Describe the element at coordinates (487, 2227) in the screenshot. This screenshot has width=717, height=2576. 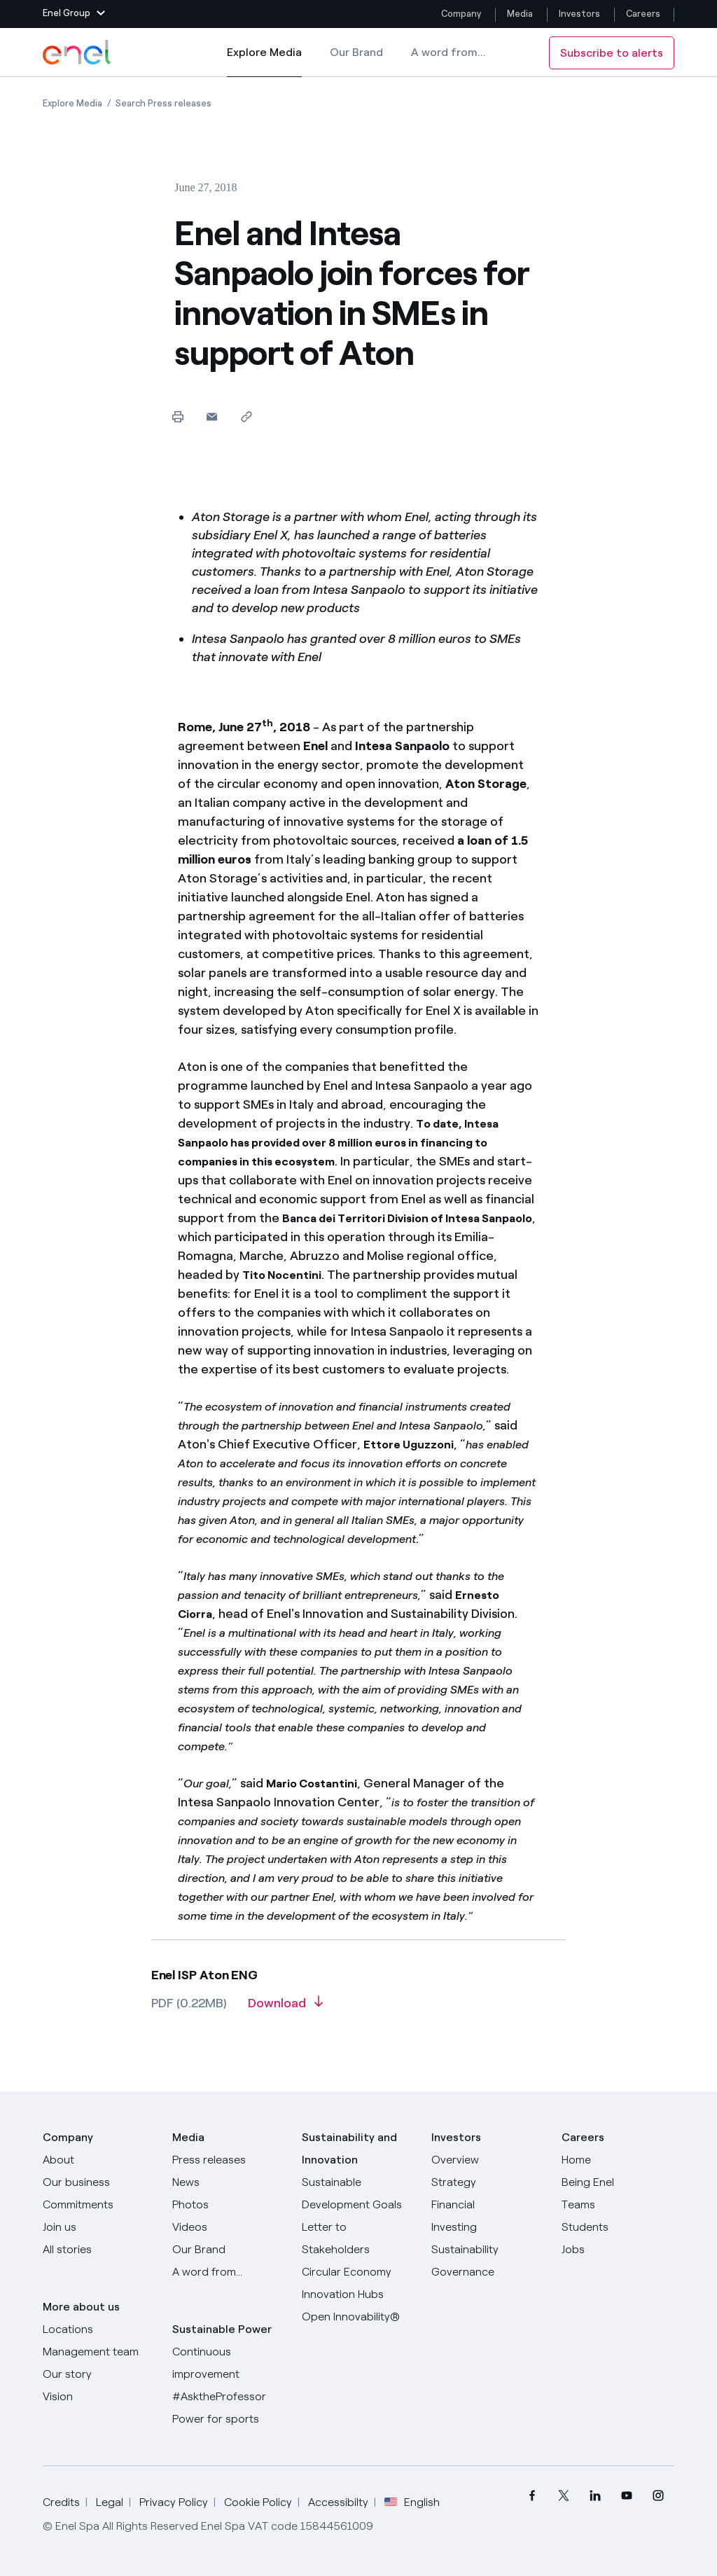
I see `[Investing]` at that location.